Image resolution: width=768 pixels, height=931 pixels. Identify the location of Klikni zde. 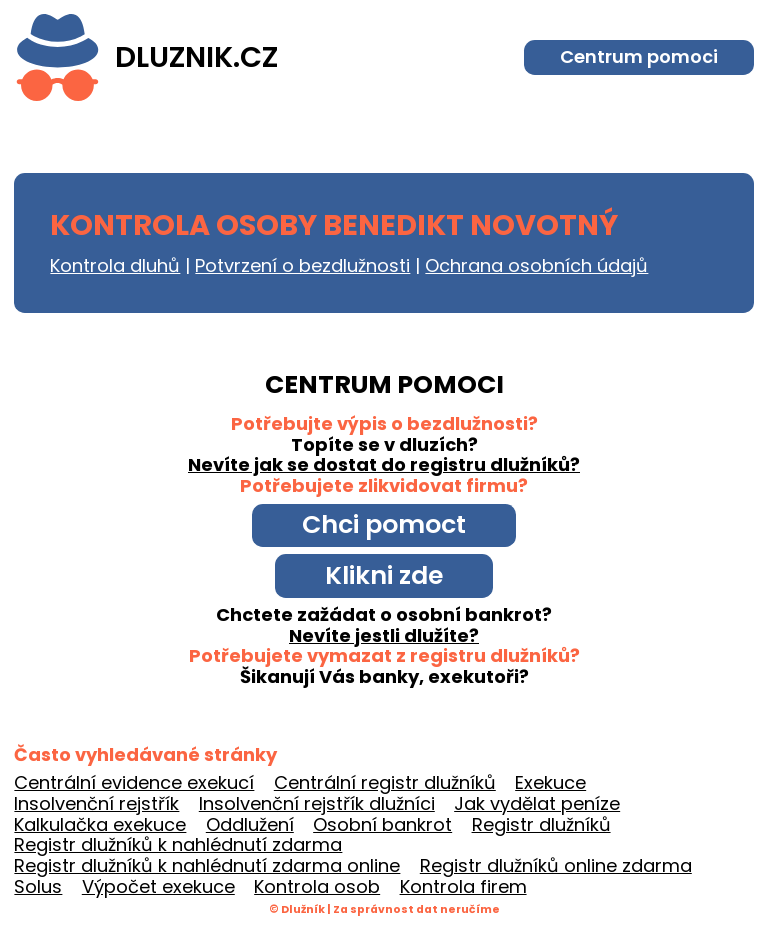
(384, 575).